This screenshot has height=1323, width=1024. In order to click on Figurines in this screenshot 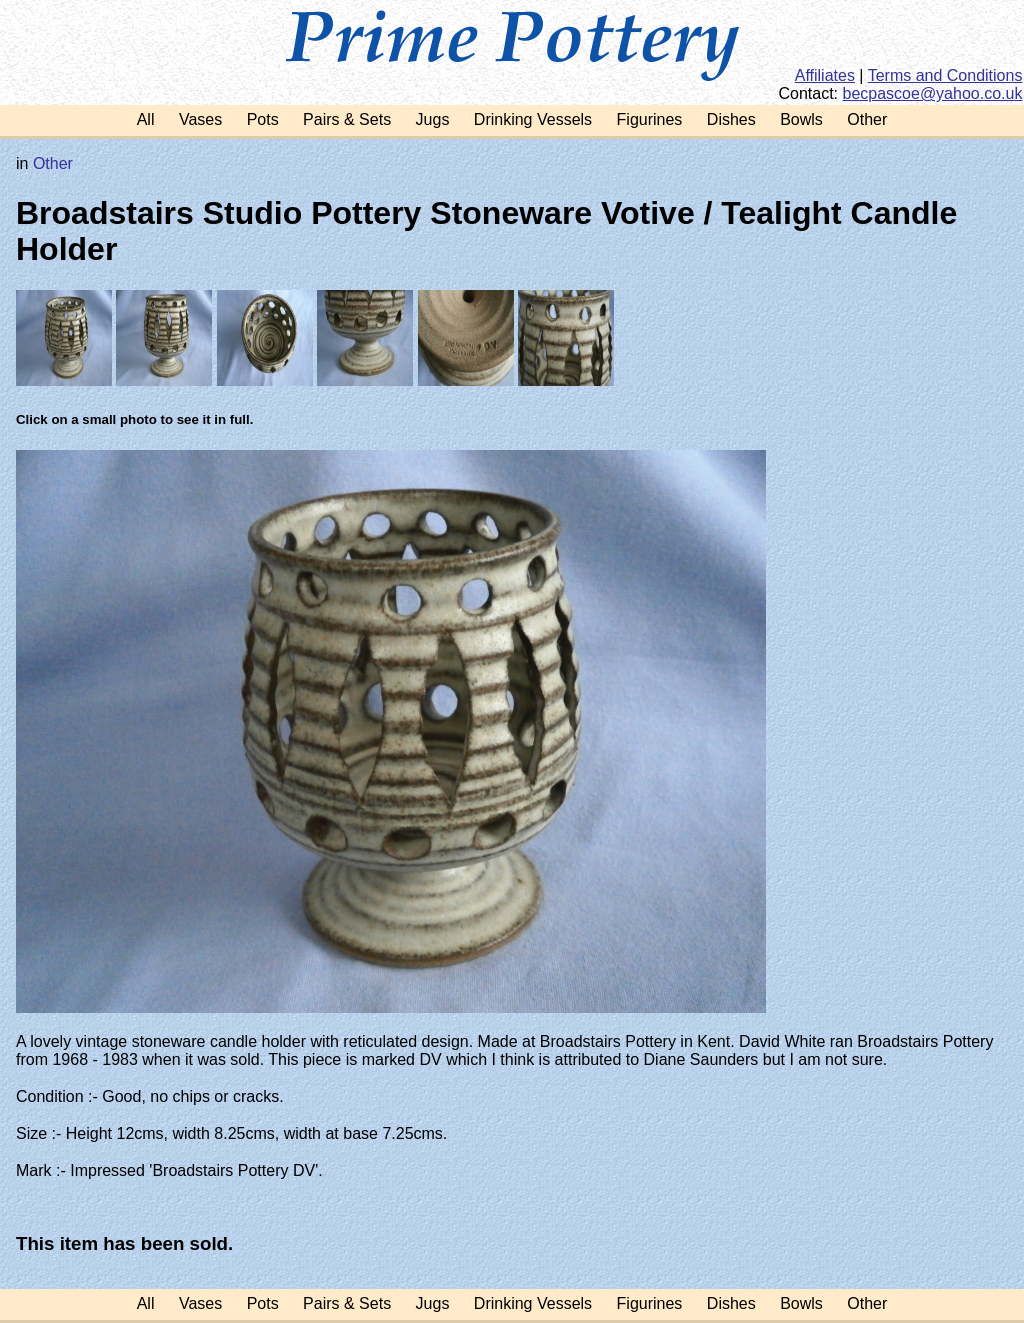, I will do `click(650, 119)`.